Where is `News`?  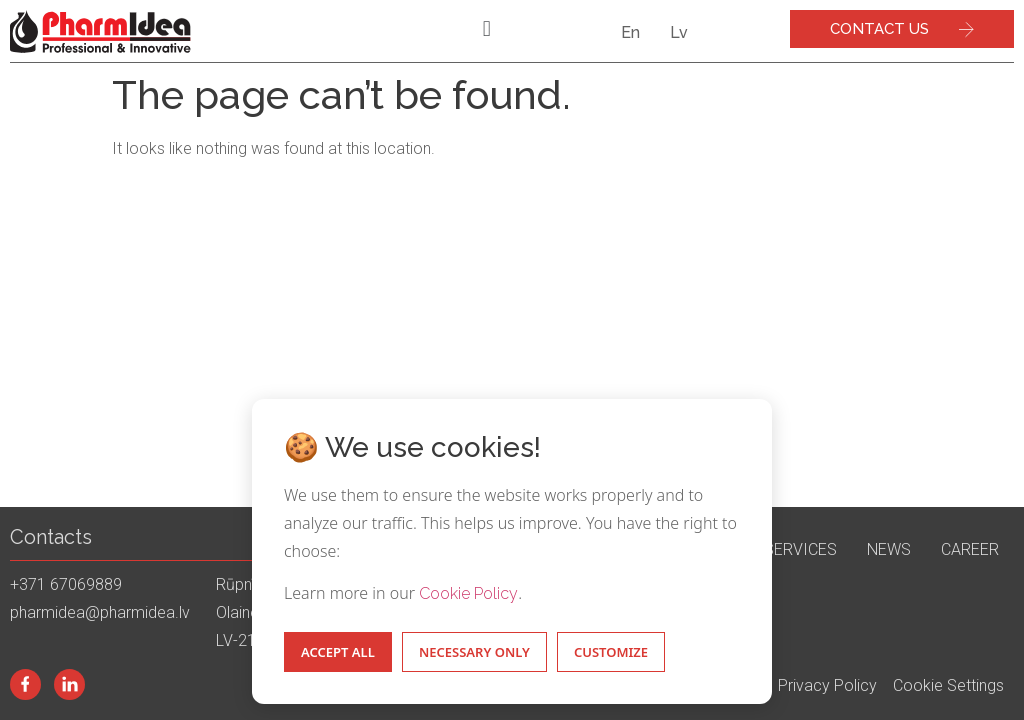 News is located at coordinates (889, 549).